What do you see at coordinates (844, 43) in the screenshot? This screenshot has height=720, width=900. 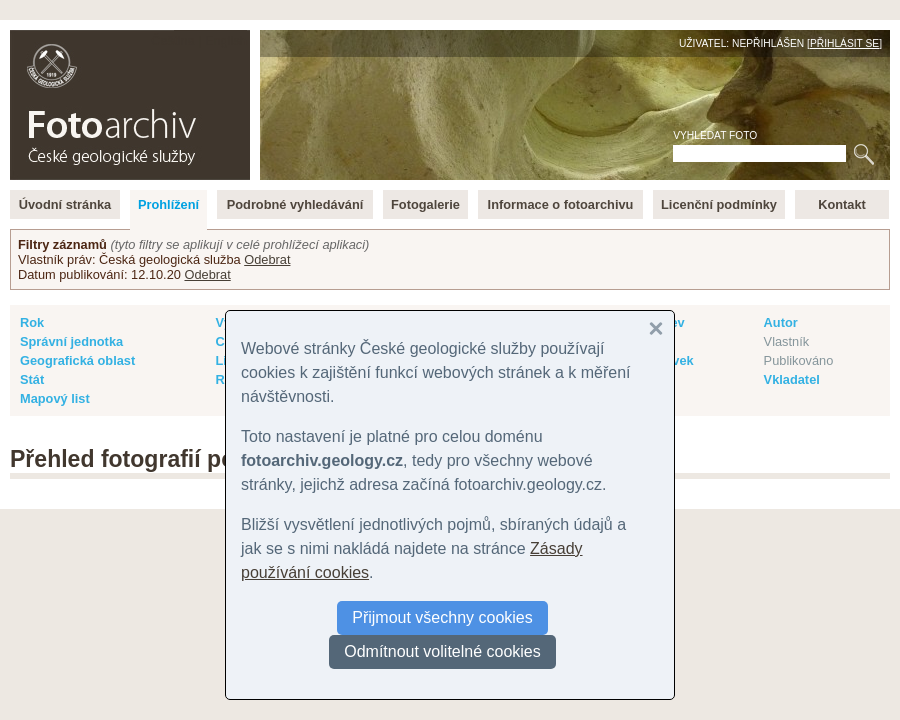 I see `Přihlásit se` at bounding box center [844, 43].